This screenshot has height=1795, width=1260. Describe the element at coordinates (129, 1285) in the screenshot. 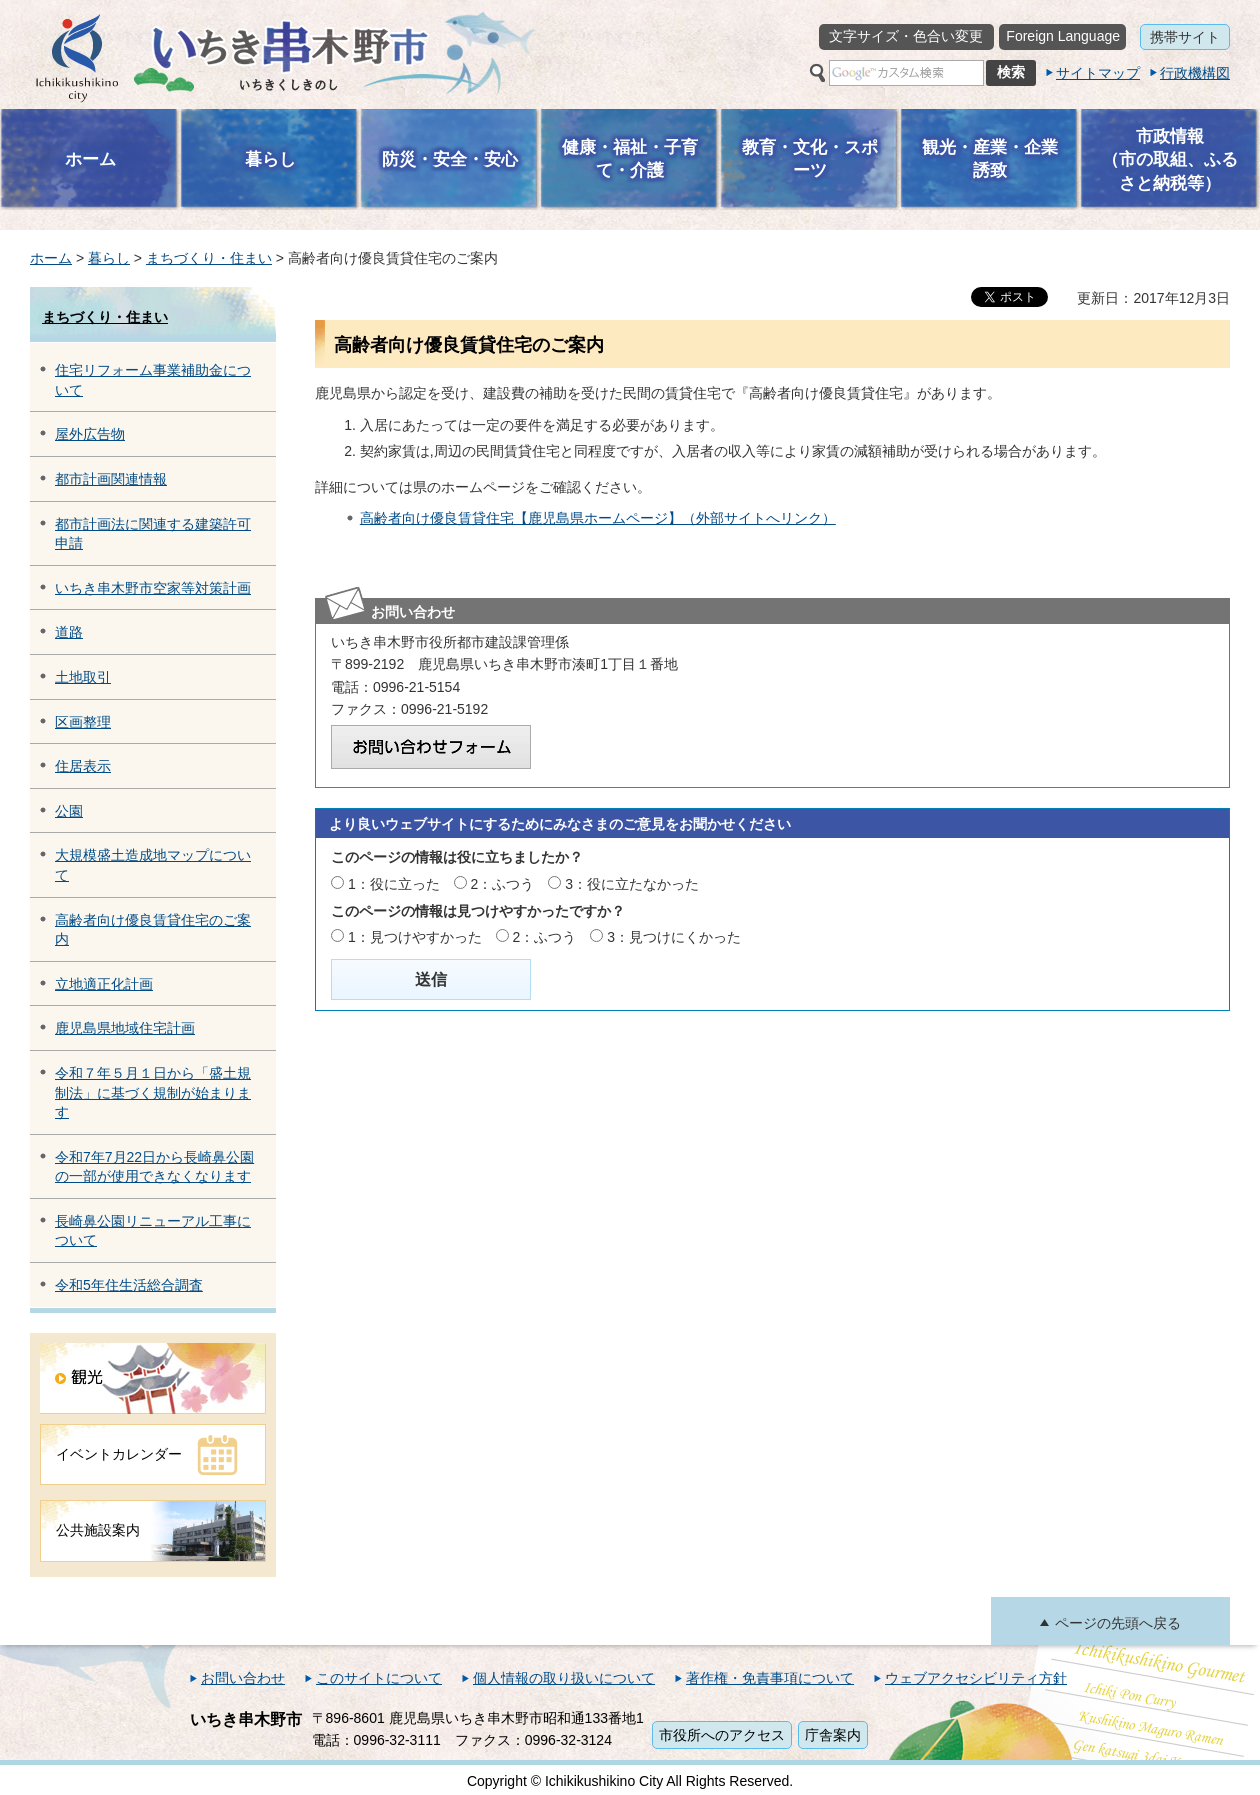

I see `令和5年住生活総合調査` at that location.